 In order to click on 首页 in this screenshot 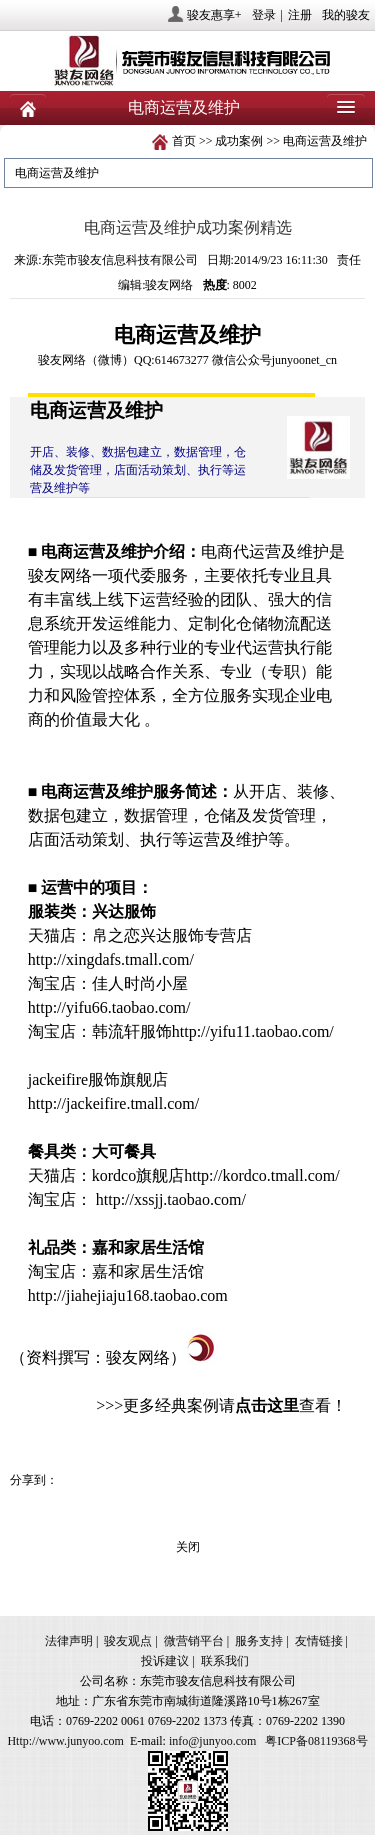, I will do `click(184, 141)`.